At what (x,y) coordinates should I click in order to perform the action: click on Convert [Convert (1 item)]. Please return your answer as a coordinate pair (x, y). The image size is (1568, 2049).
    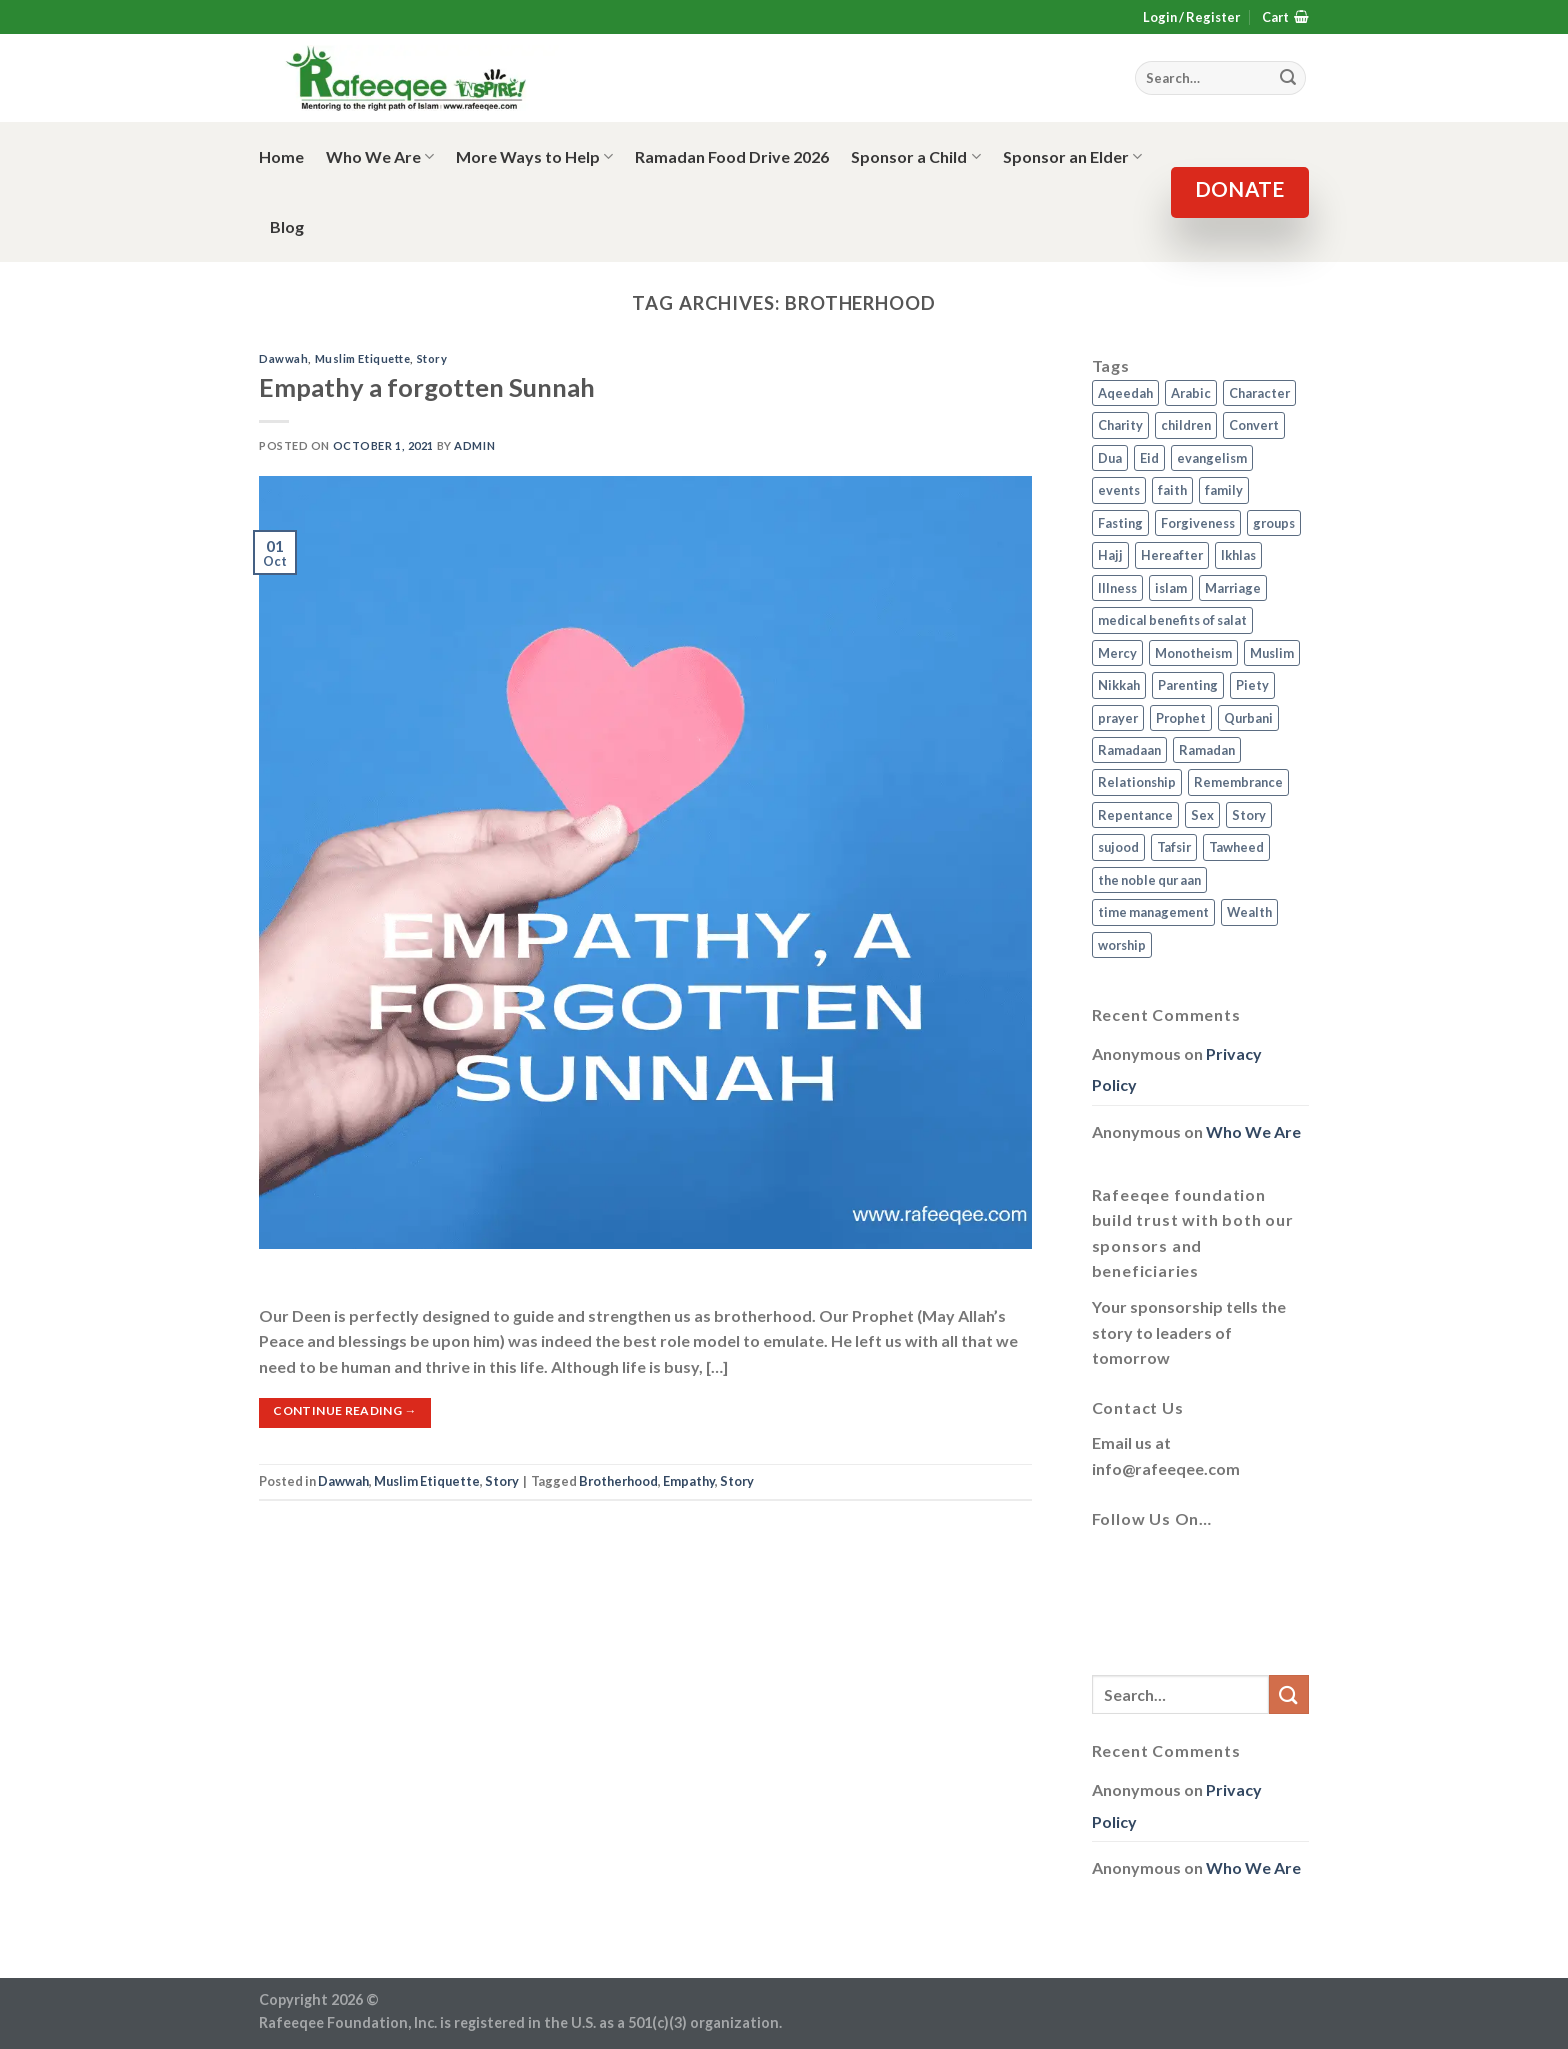
    Looking at the image, I should click on (1254, 425).